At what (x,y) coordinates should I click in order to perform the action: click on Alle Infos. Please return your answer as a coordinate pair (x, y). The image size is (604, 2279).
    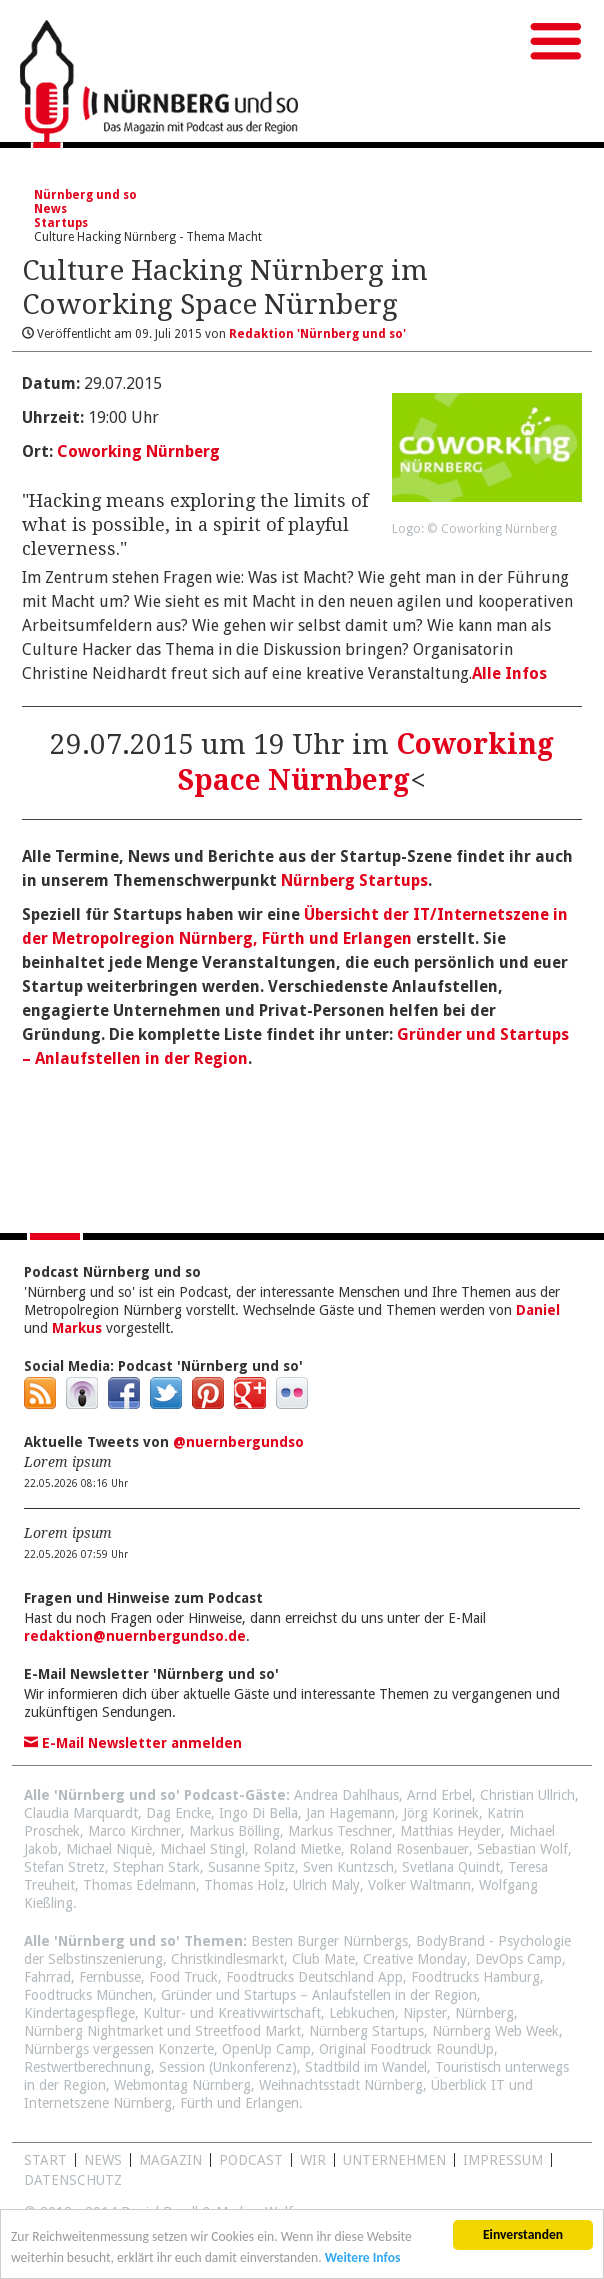
    Looking at the image, I should click on (509, 673).